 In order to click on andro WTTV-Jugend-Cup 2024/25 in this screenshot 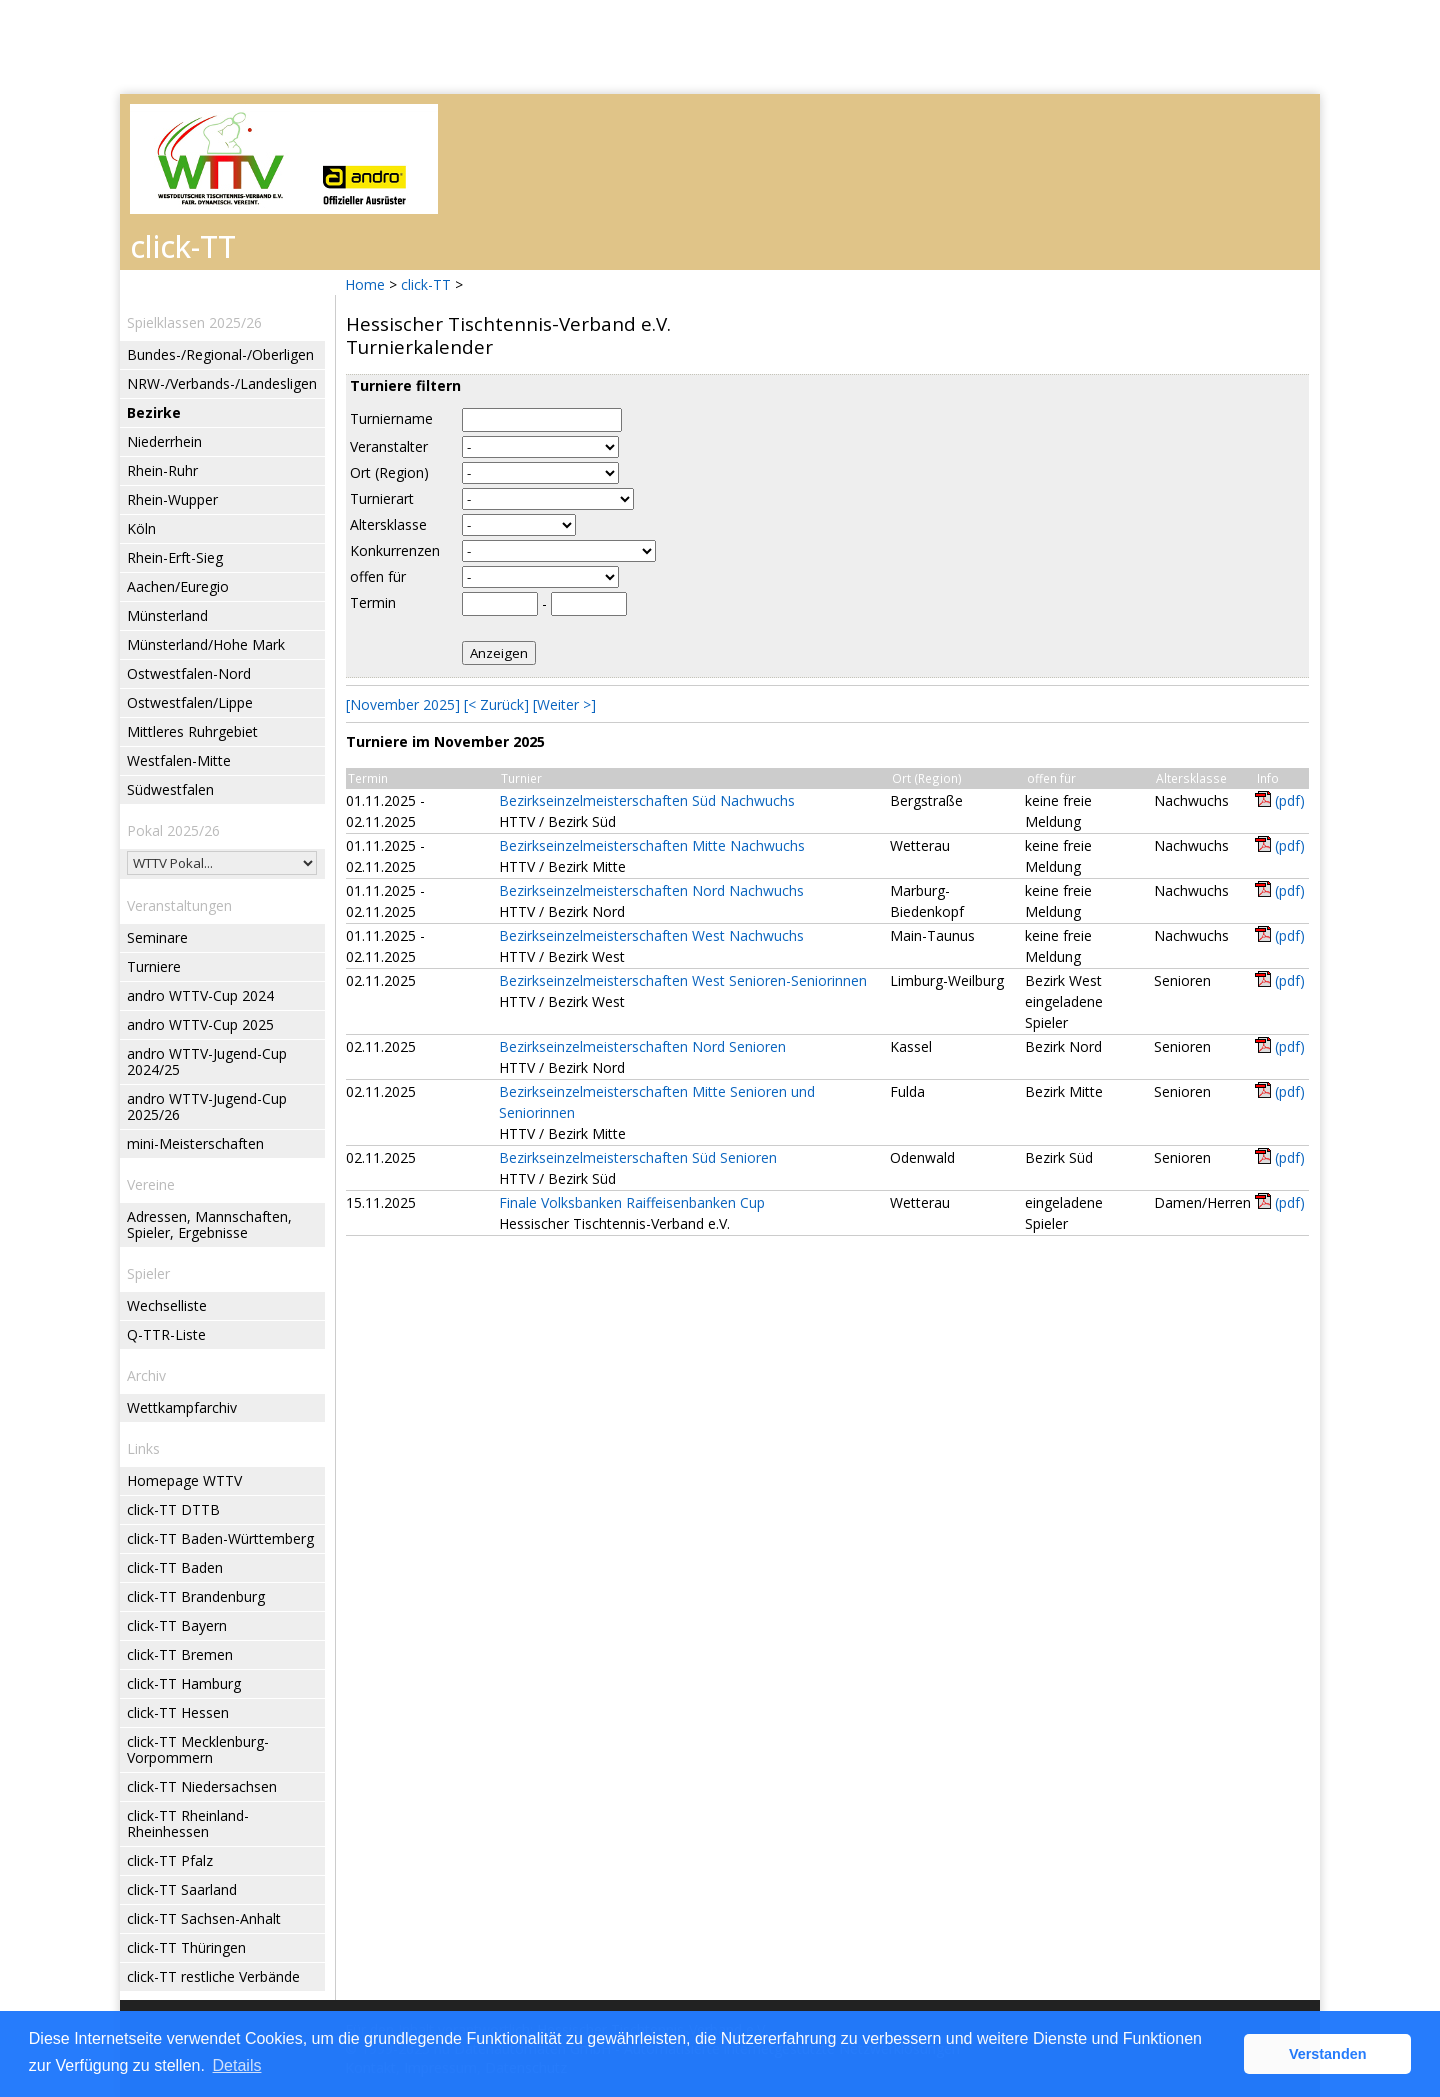, I will do `click(207, 1061)`.